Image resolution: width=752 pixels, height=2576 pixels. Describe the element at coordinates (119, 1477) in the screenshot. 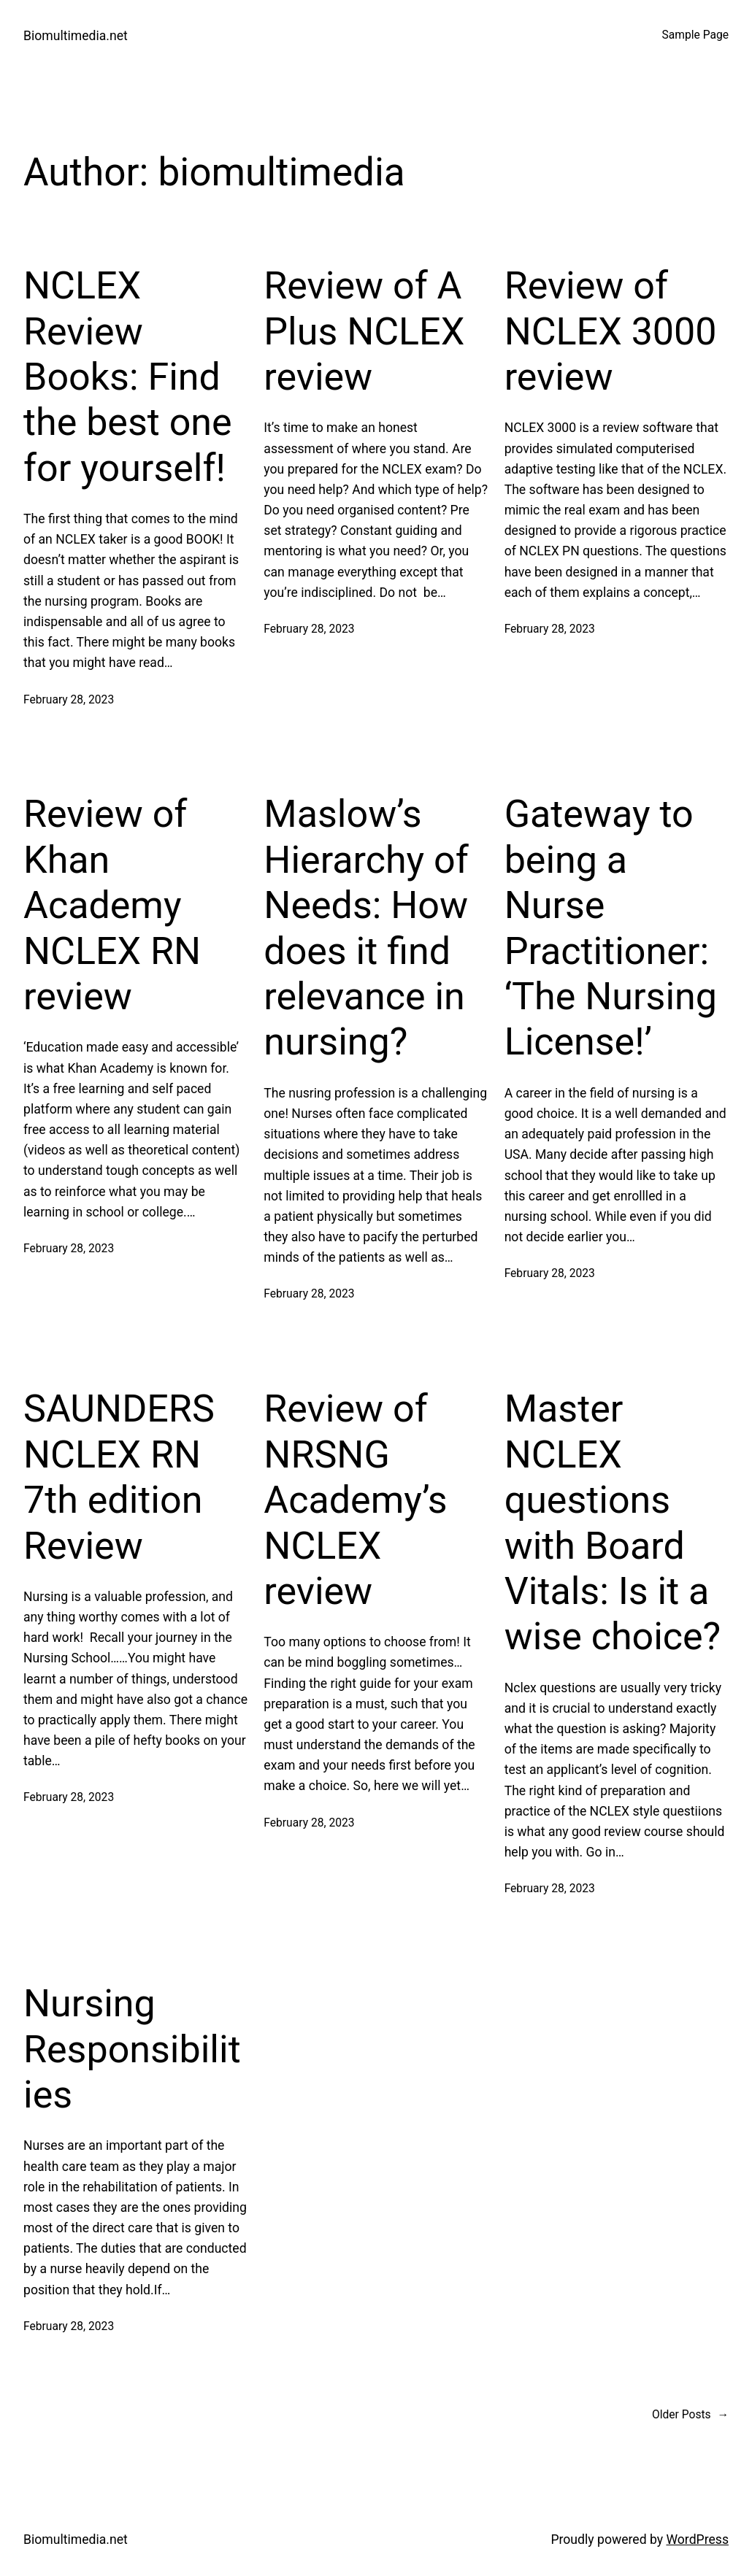

I see `SAUNDERS NCLEX RN 7th edition Review` at that location.